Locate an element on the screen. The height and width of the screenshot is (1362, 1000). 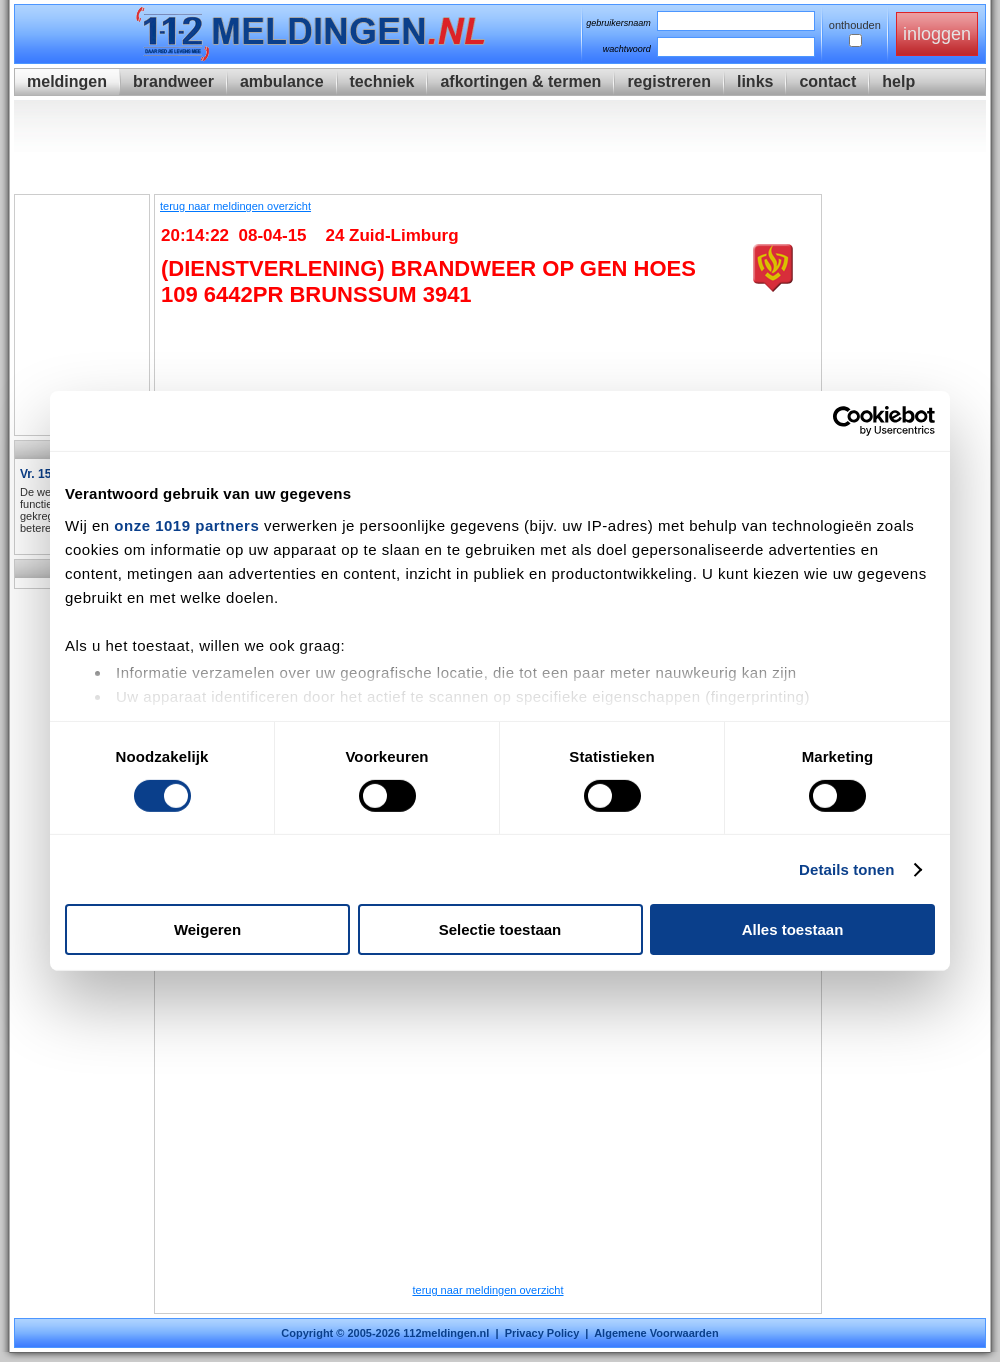
Selectie toestaan is located at coordinates (500, 929).